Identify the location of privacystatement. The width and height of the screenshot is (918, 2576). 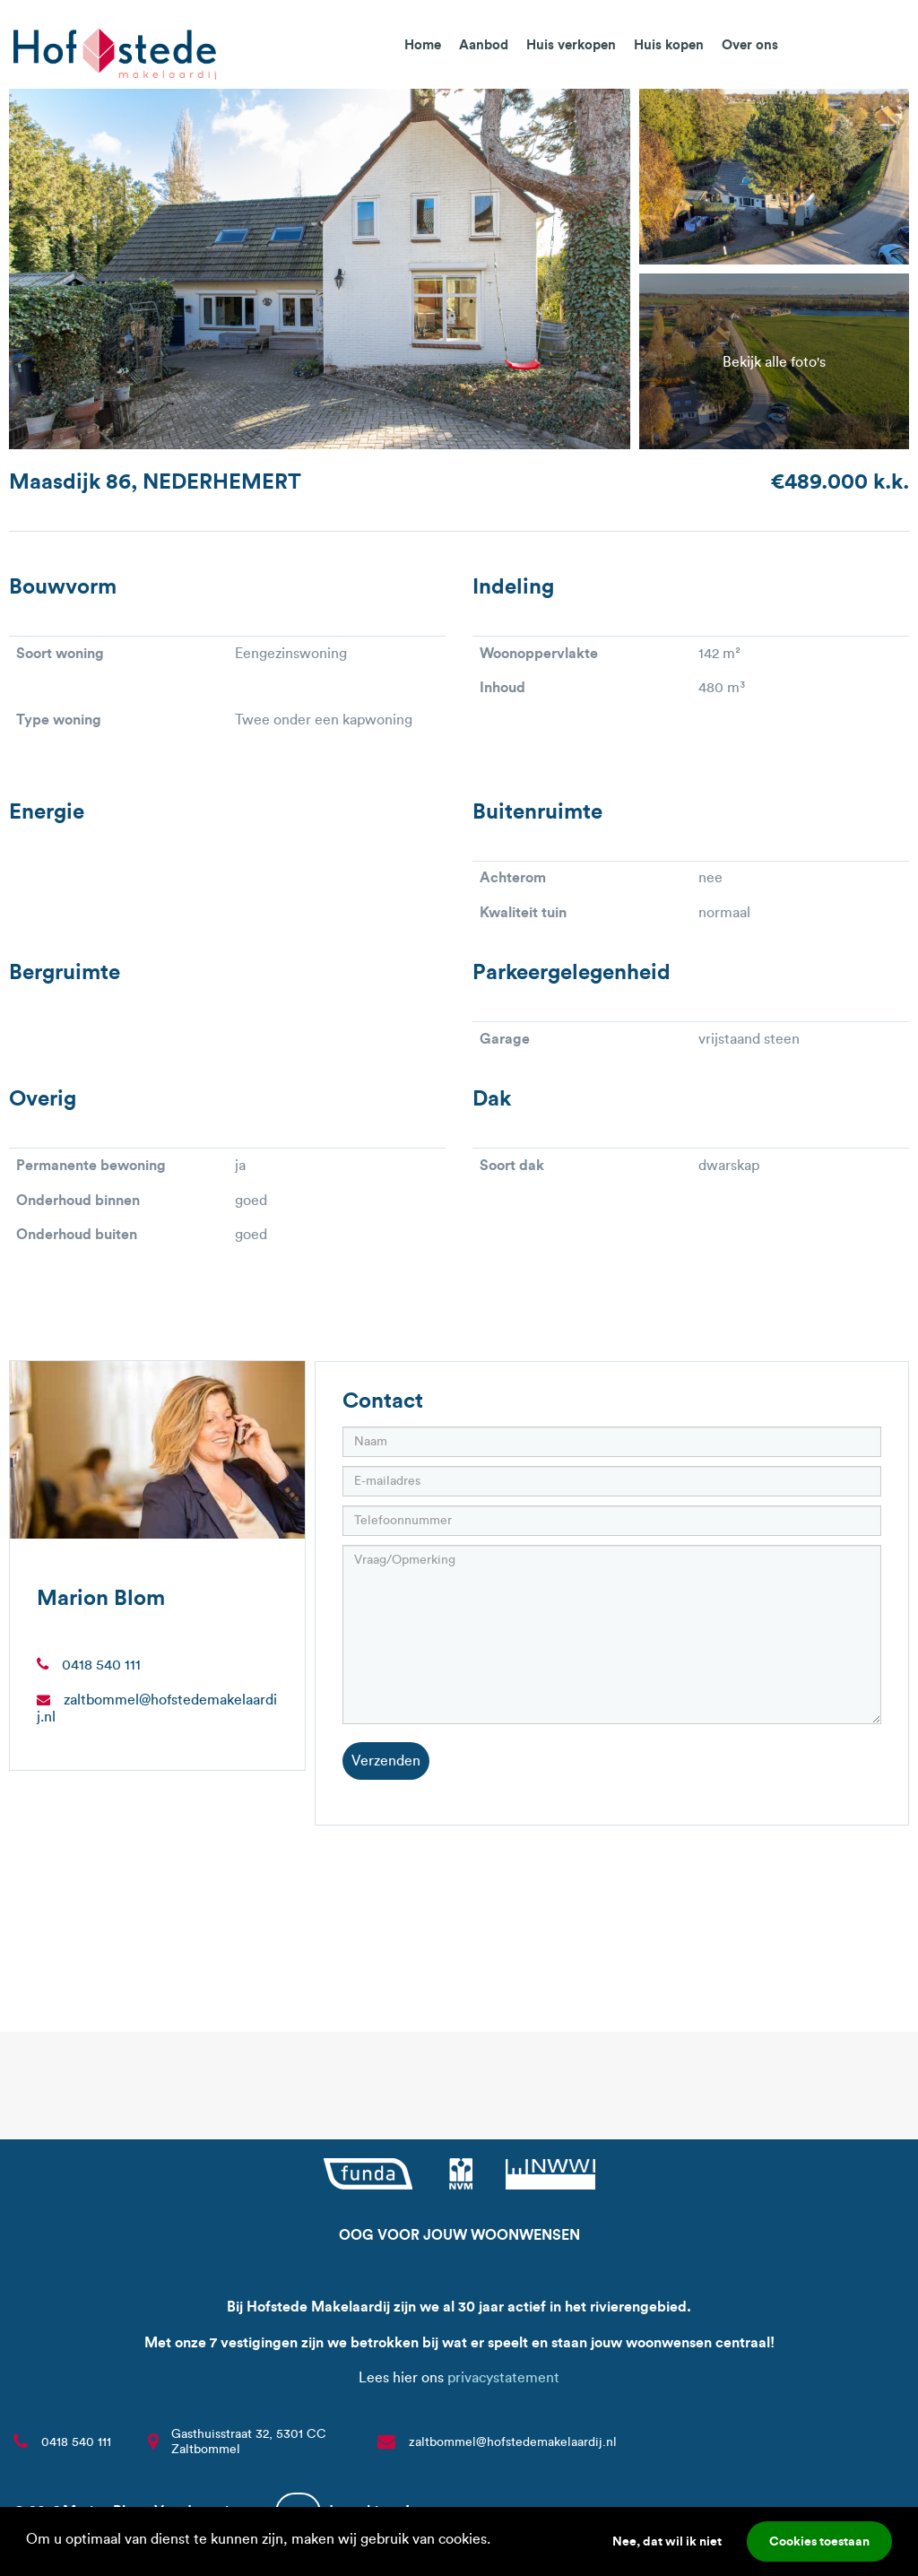
(503, 2377).